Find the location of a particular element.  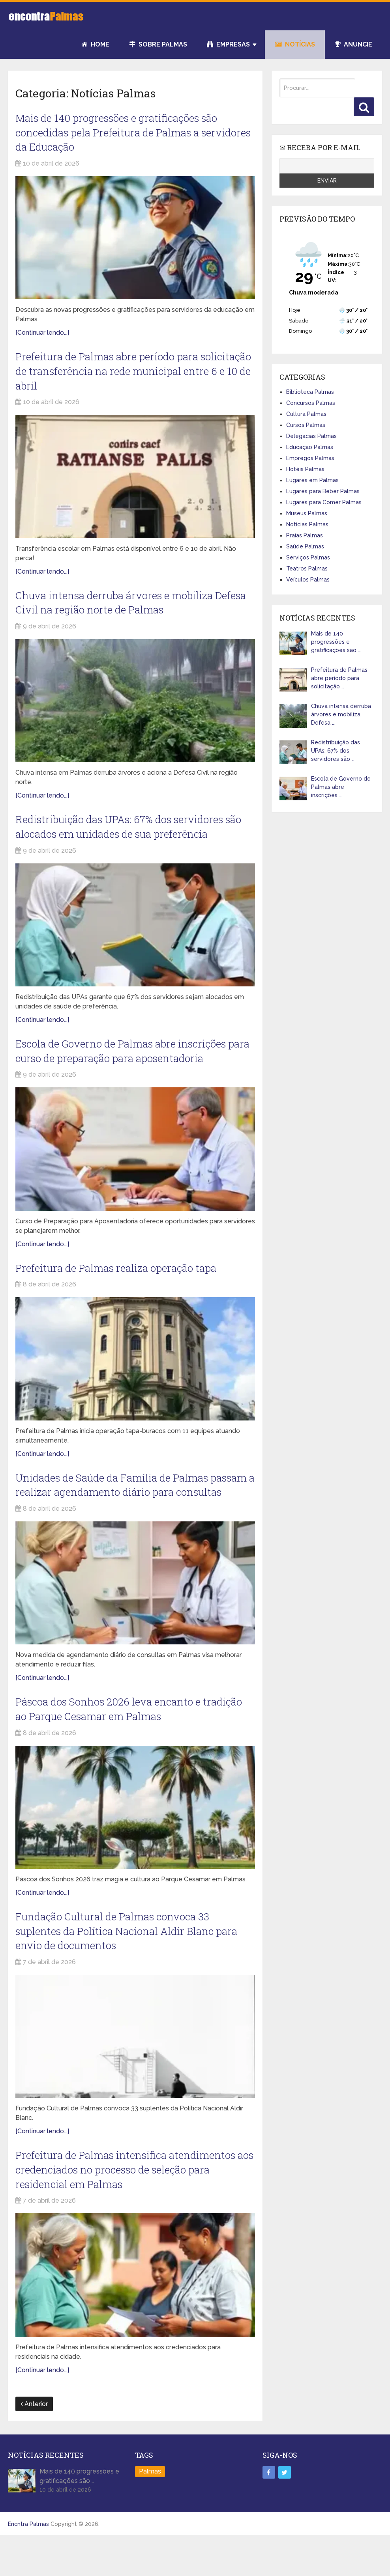

Unidades de Saúde da Família de Palmas passam a realizar agendamento diário para consultas is located at coordinates (124, 1507).